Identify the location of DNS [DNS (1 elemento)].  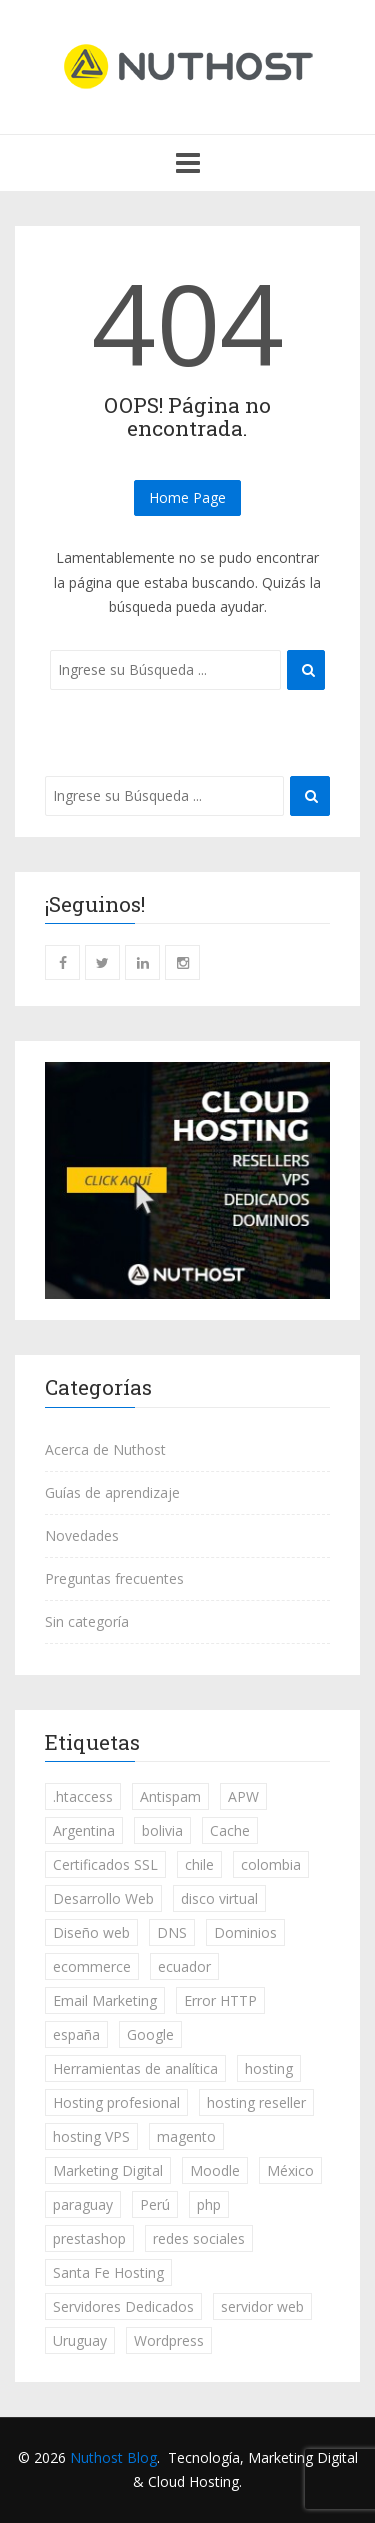
(172, 1932).